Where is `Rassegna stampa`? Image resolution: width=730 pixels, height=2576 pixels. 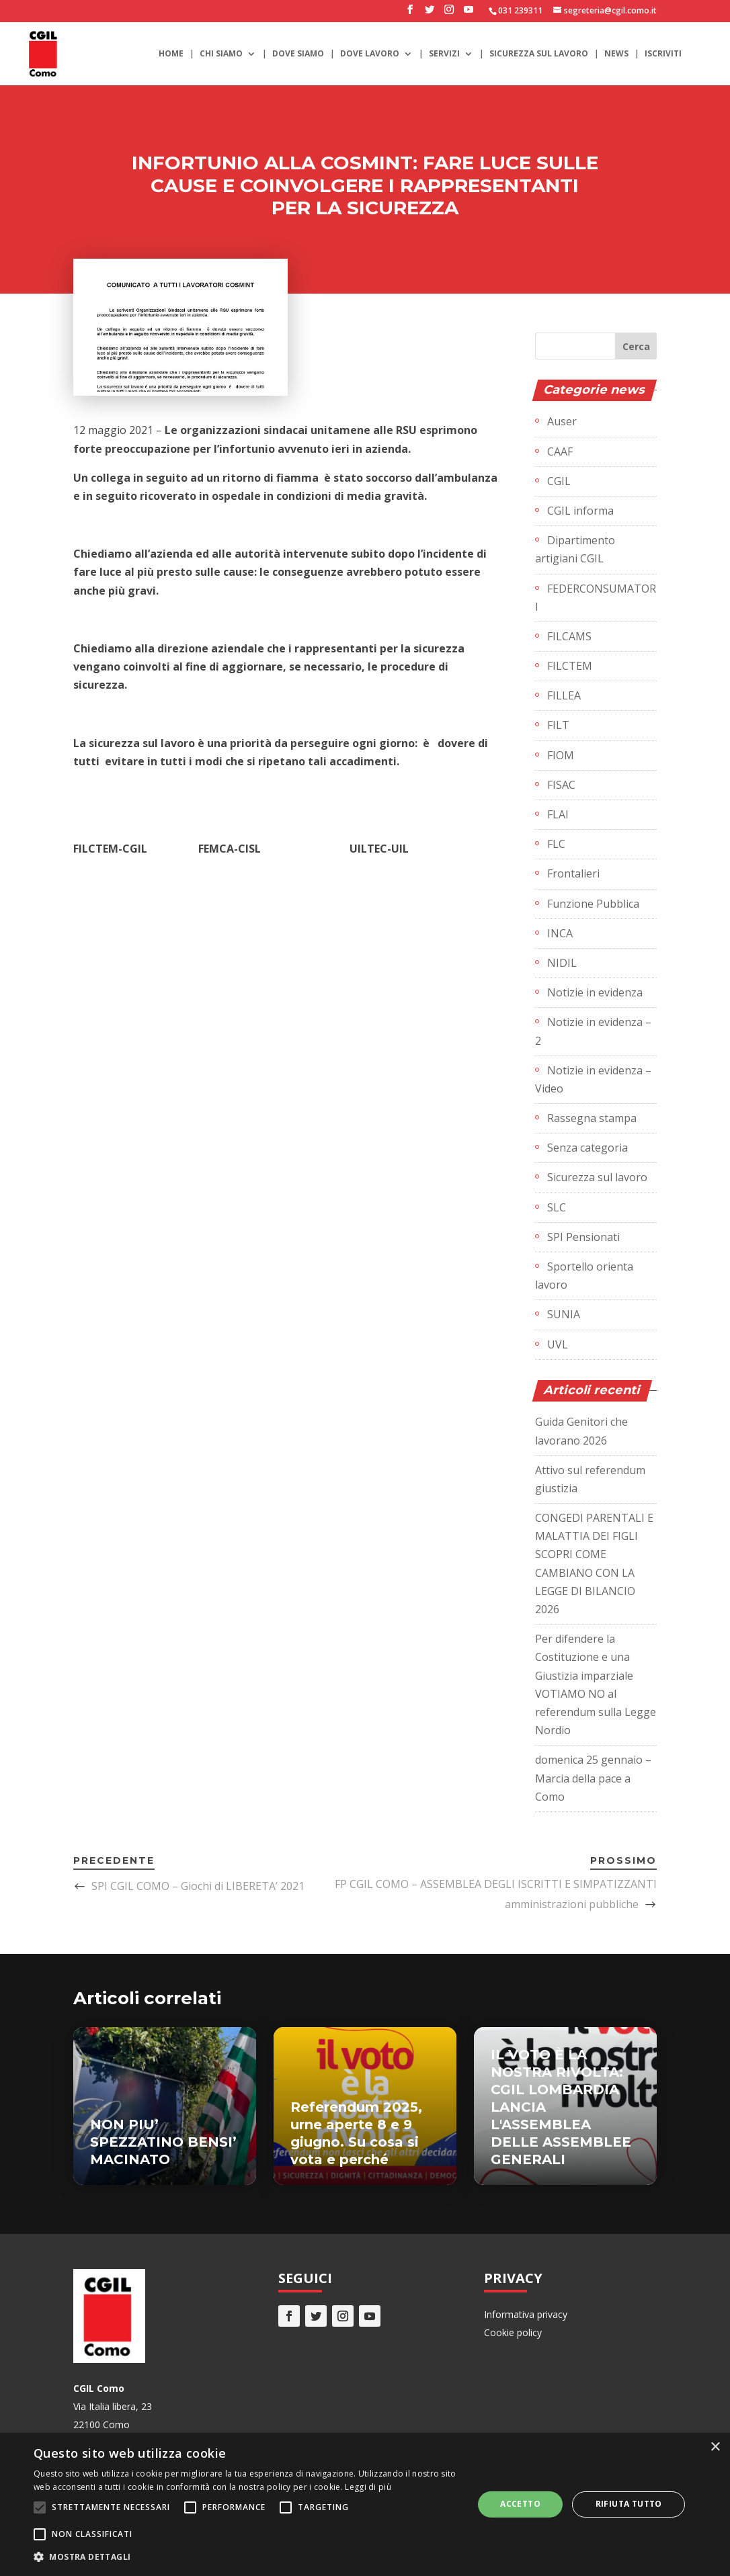 Rassegna stampa is located at coordinates (592, 1118).